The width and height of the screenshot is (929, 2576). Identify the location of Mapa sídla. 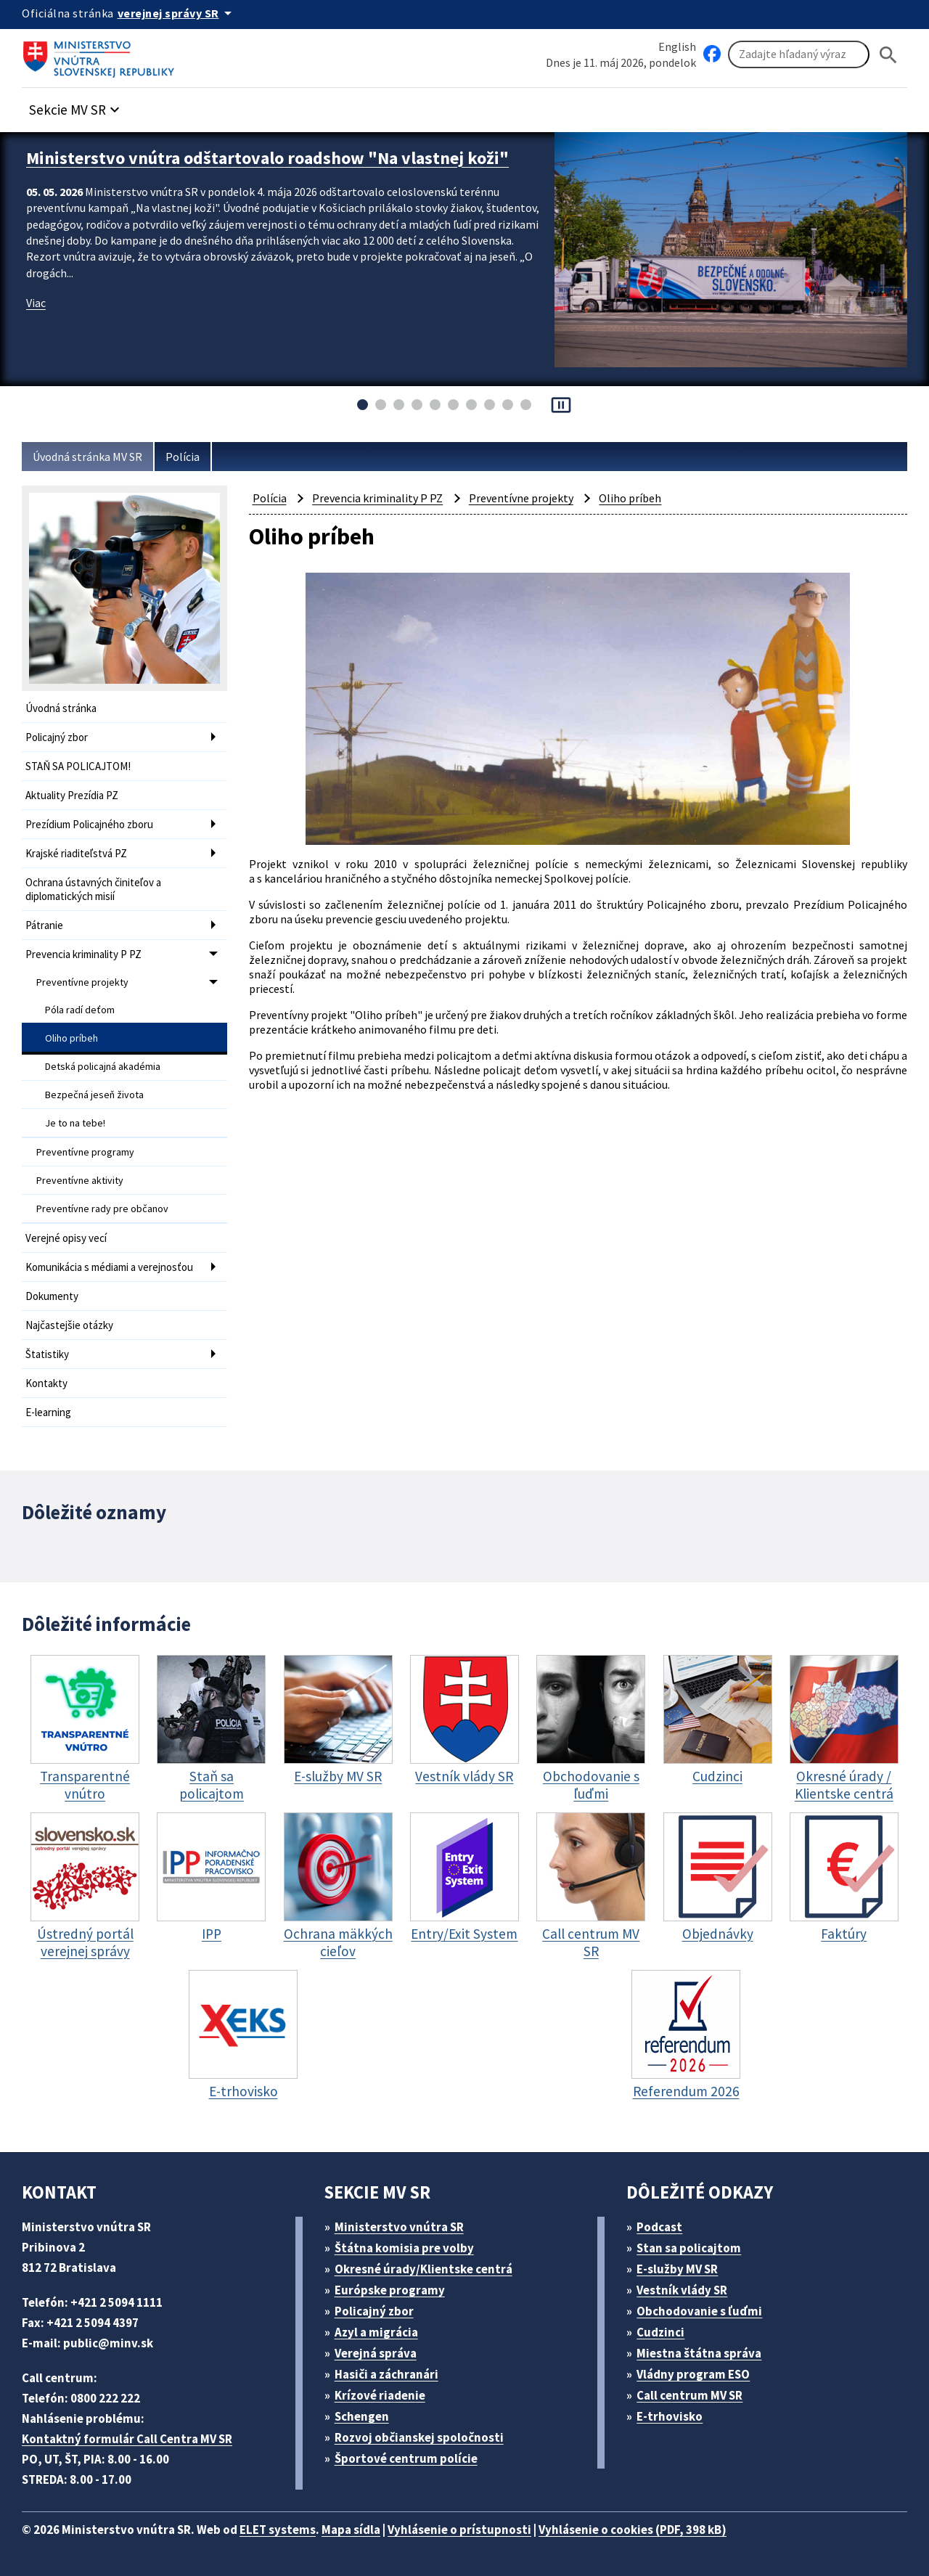
(351, 2530).